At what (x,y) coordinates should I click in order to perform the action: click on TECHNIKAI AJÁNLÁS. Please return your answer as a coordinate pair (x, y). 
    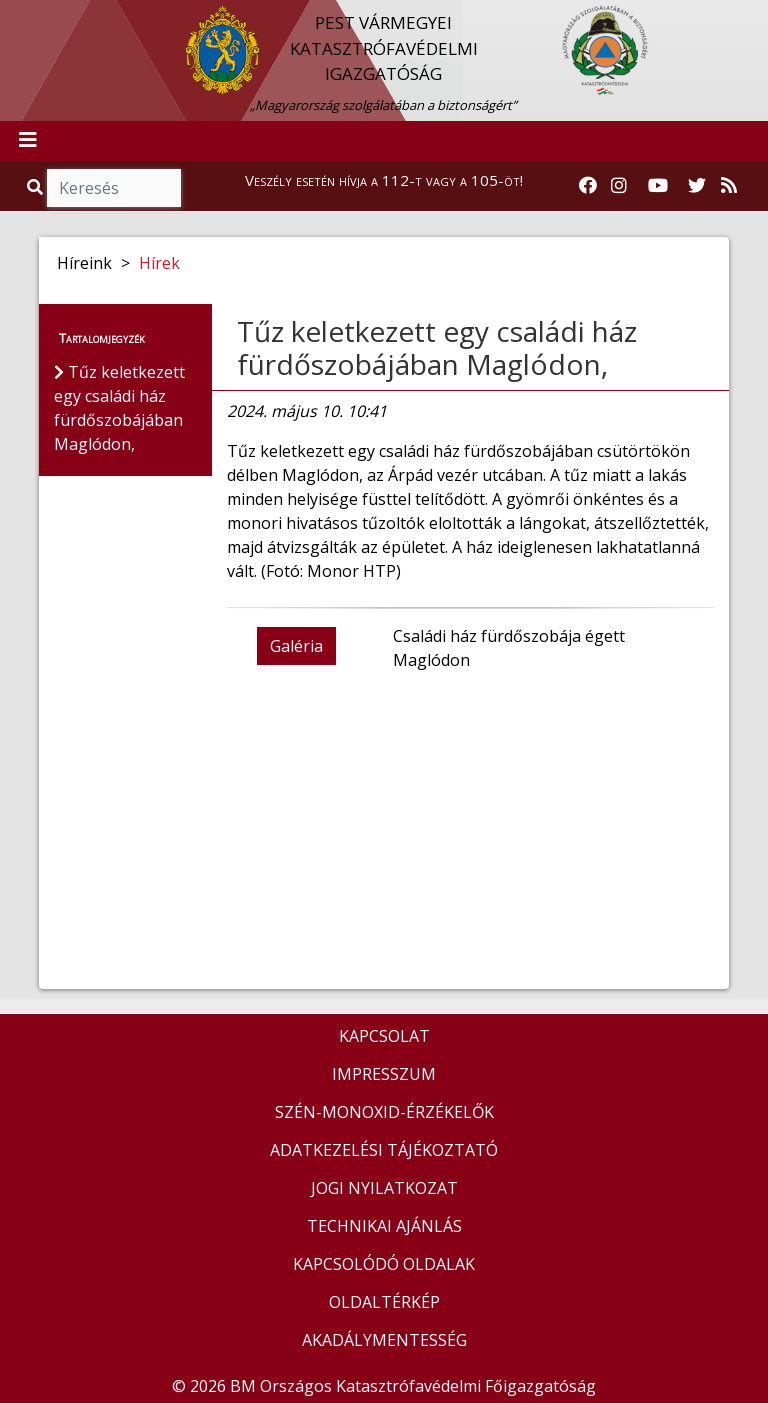
    Looking at the image, I should click on (384, 1226).